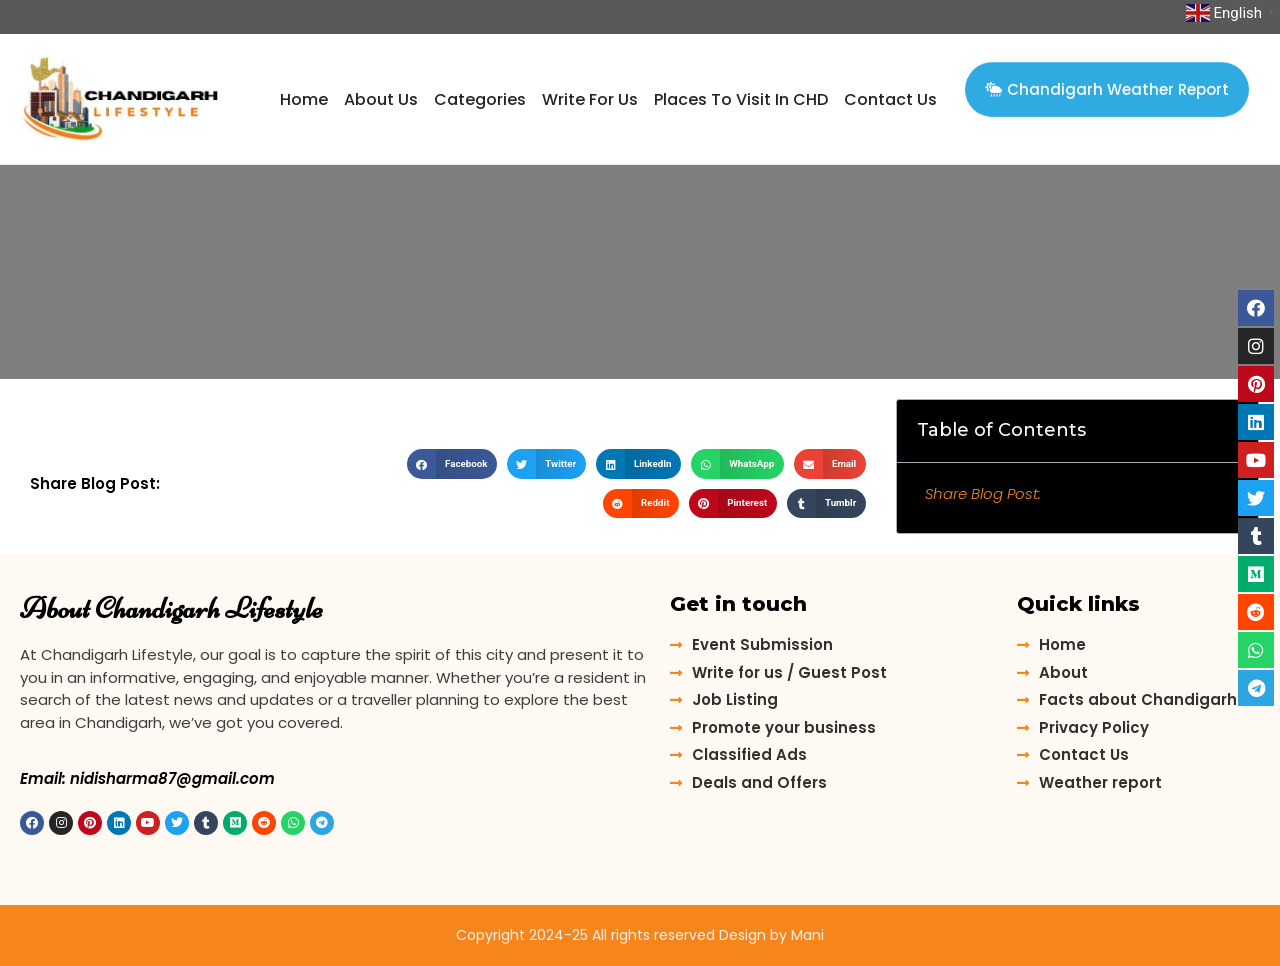 This screenshot has width=1280, height=966. Describe the element at coordinates (741, 99) in the screenshot. I see `Places to Visit in CHD` at that location.